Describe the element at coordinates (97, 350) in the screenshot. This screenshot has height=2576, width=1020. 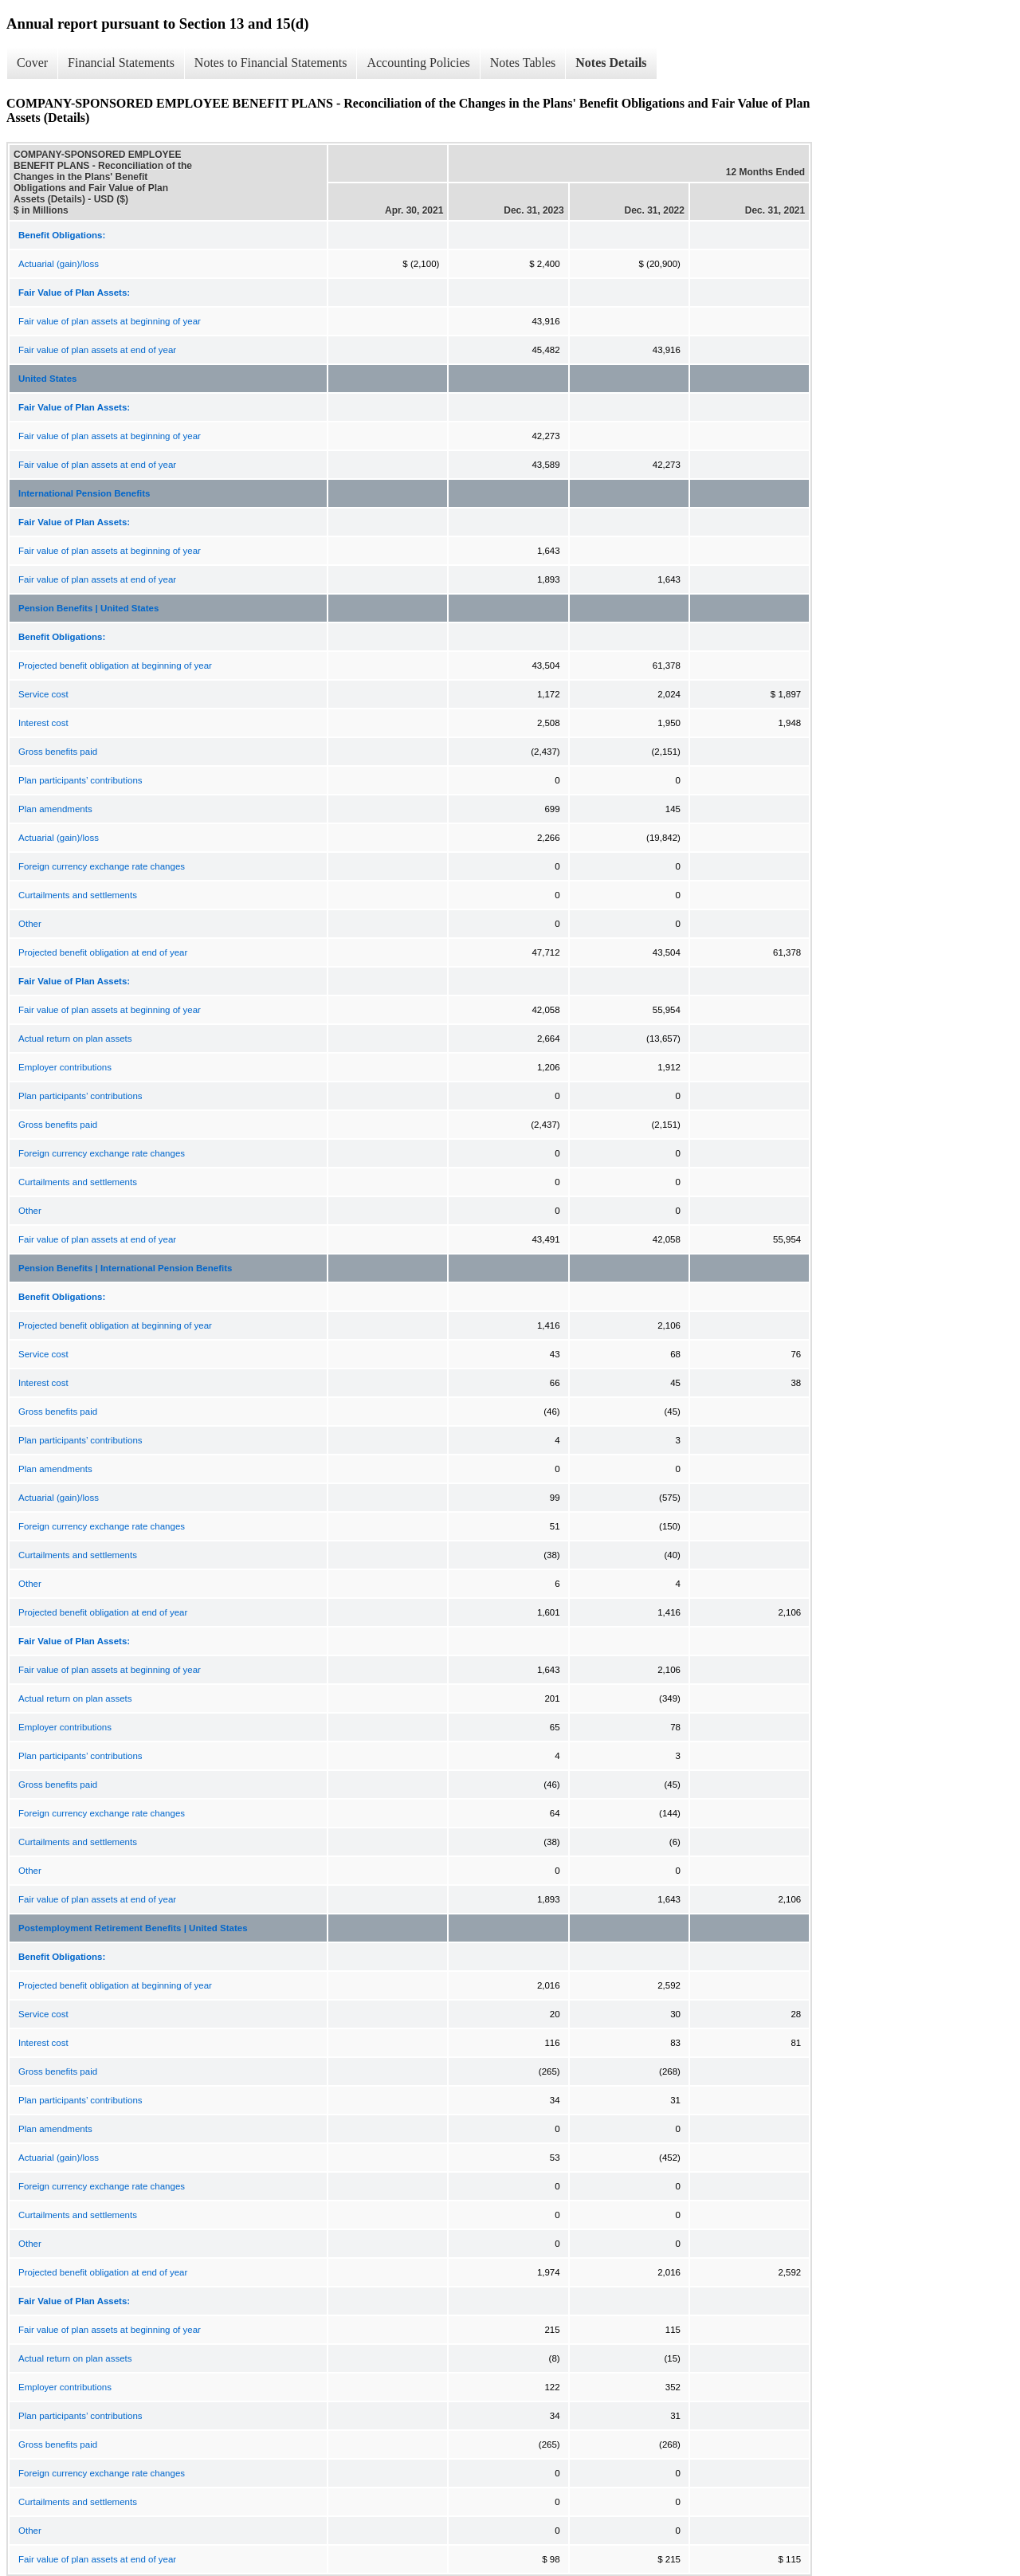
I see `Fair value of plan assets at end of year` at that location.